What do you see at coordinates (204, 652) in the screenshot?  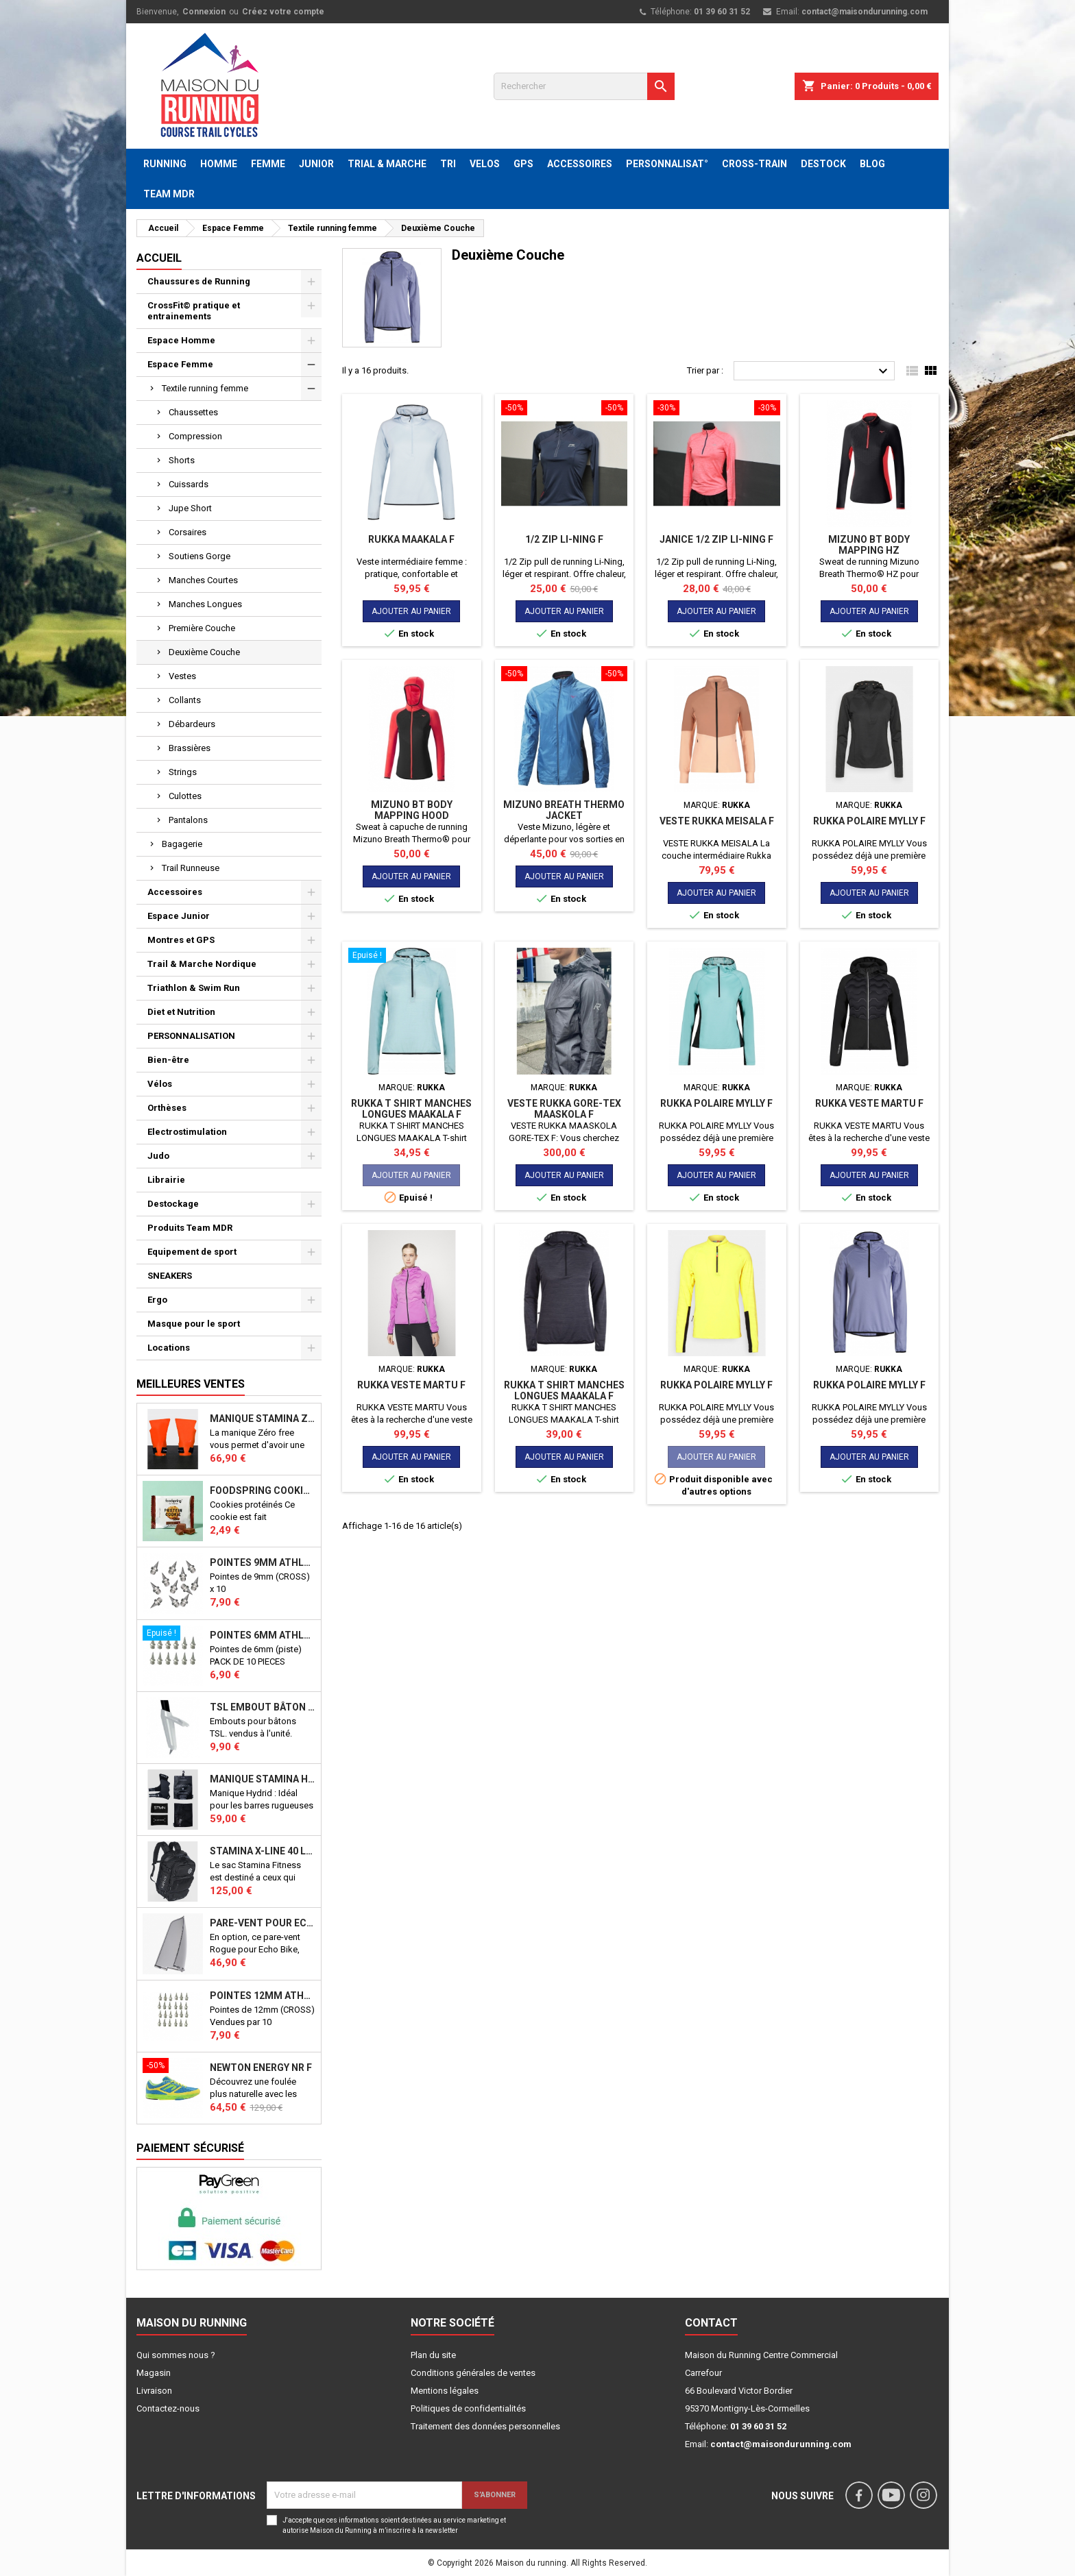 I see `Deuxième Couche` at bounding box center [204, 652].